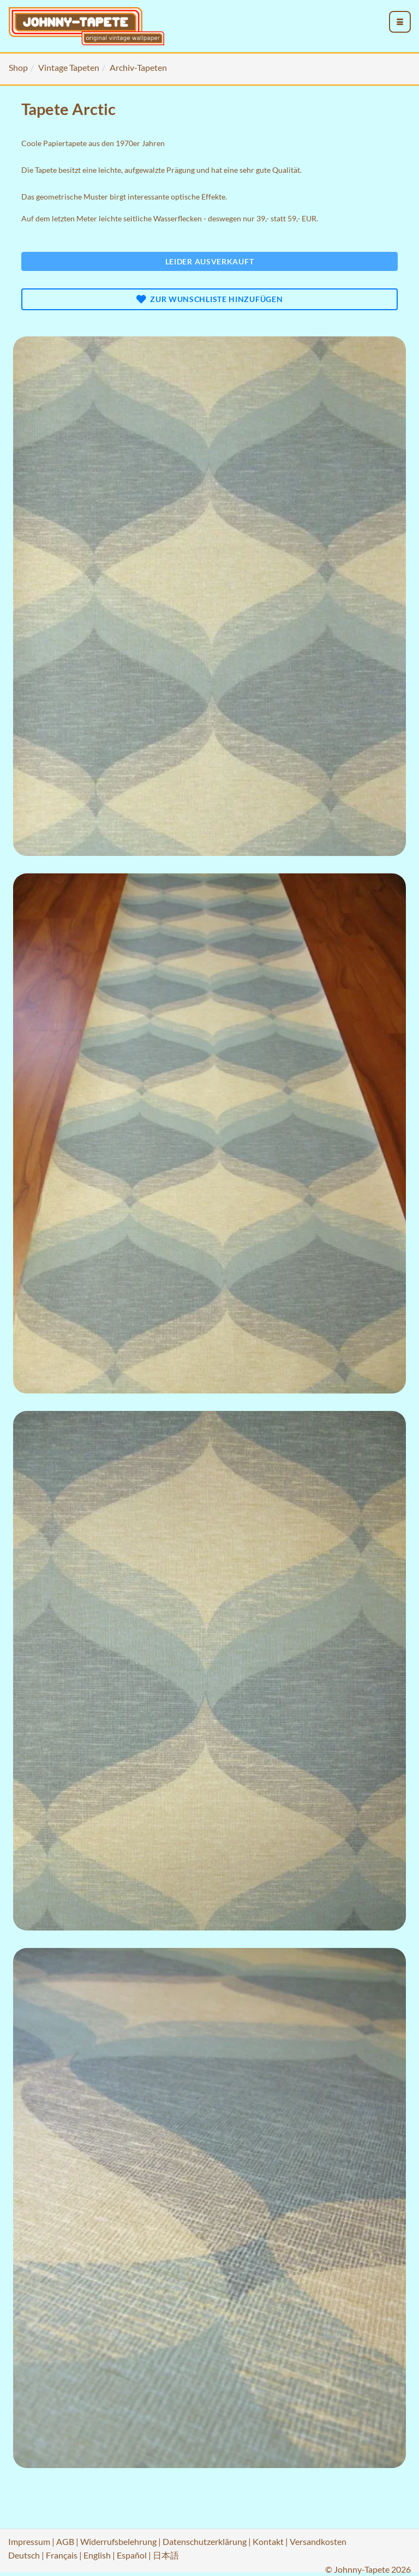 This screenshot has width=419, height=2576. Describe the element at coordinates (97, 2555) in the screenshot. I see `English` at that location.